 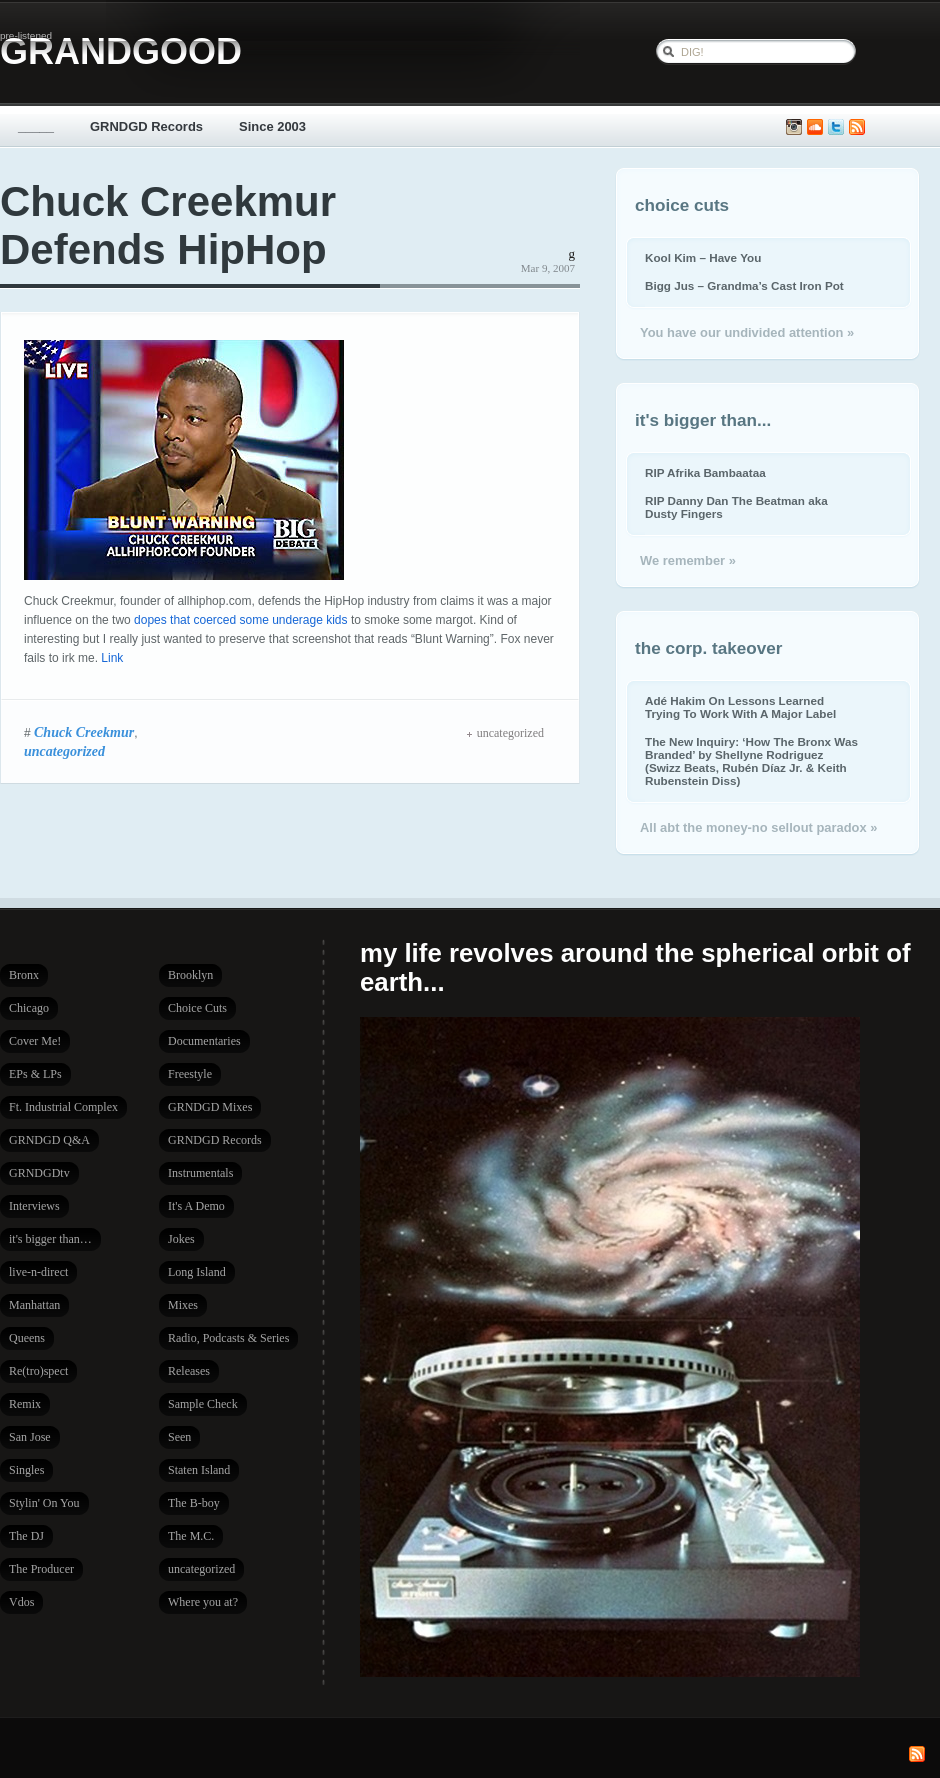 I want to click on Re(tro)spect, so click(x=38, y=1371).